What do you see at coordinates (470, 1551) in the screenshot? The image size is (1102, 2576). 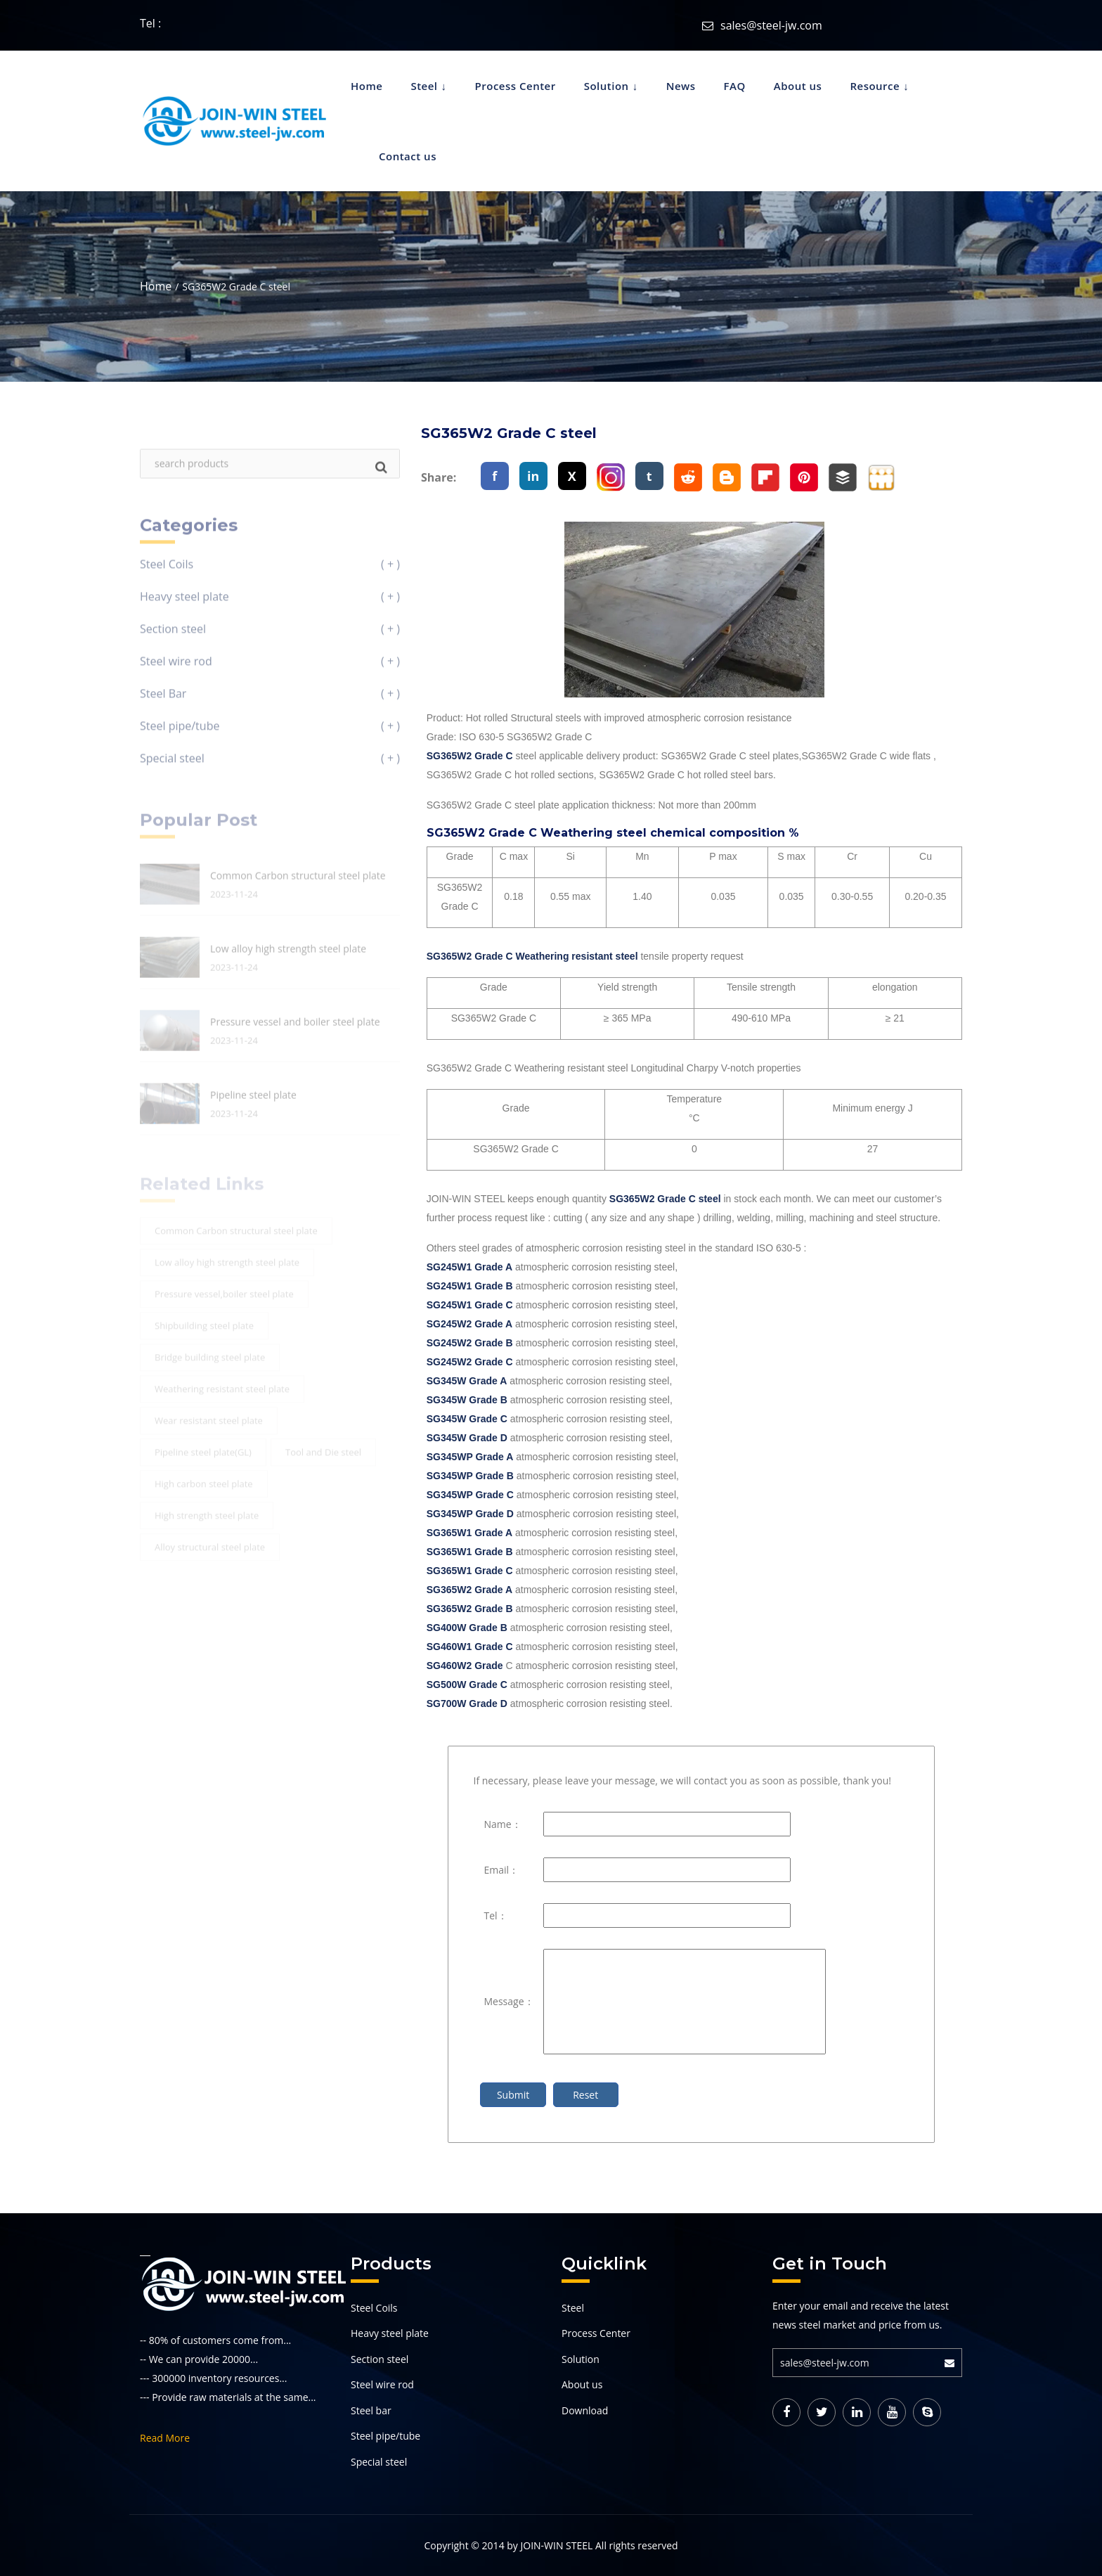 I see `SG365W1 Grade B` at bounding box center [470, 1551].